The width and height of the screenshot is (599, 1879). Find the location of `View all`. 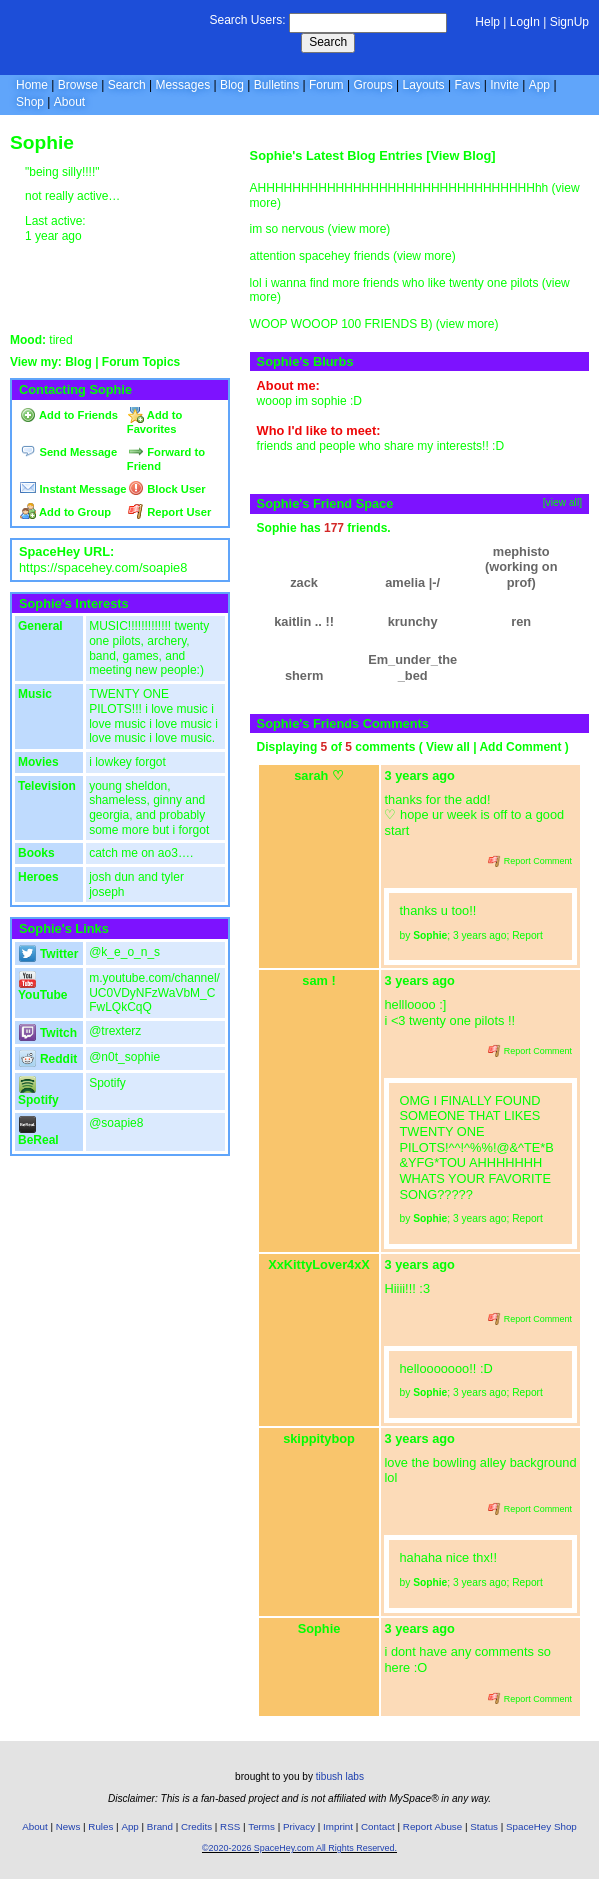

View all is located at coordinates (448, 747).